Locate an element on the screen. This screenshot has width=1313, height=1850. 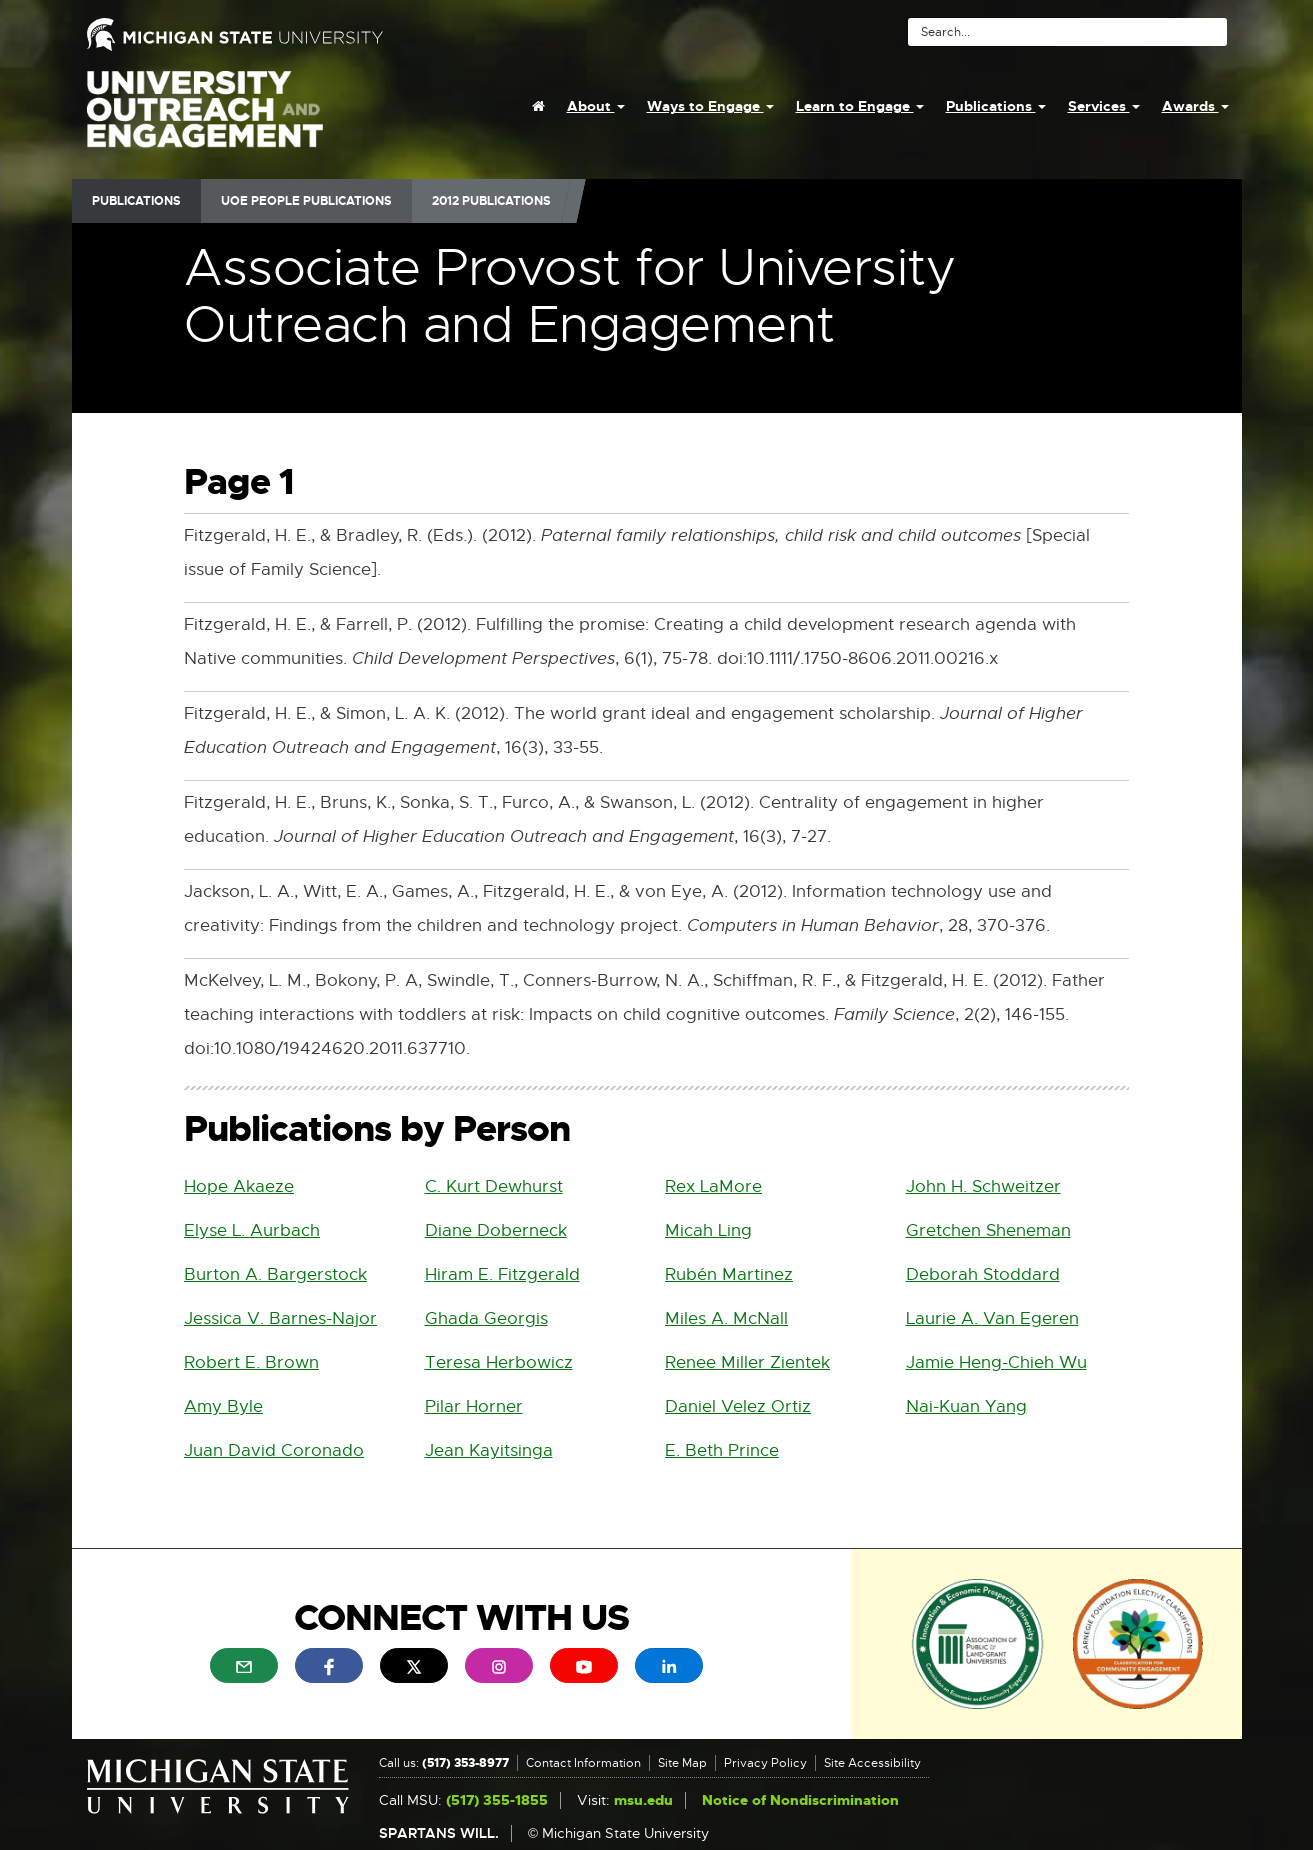
Nai-Kuan Yang is located at coordinates (966, 1406).